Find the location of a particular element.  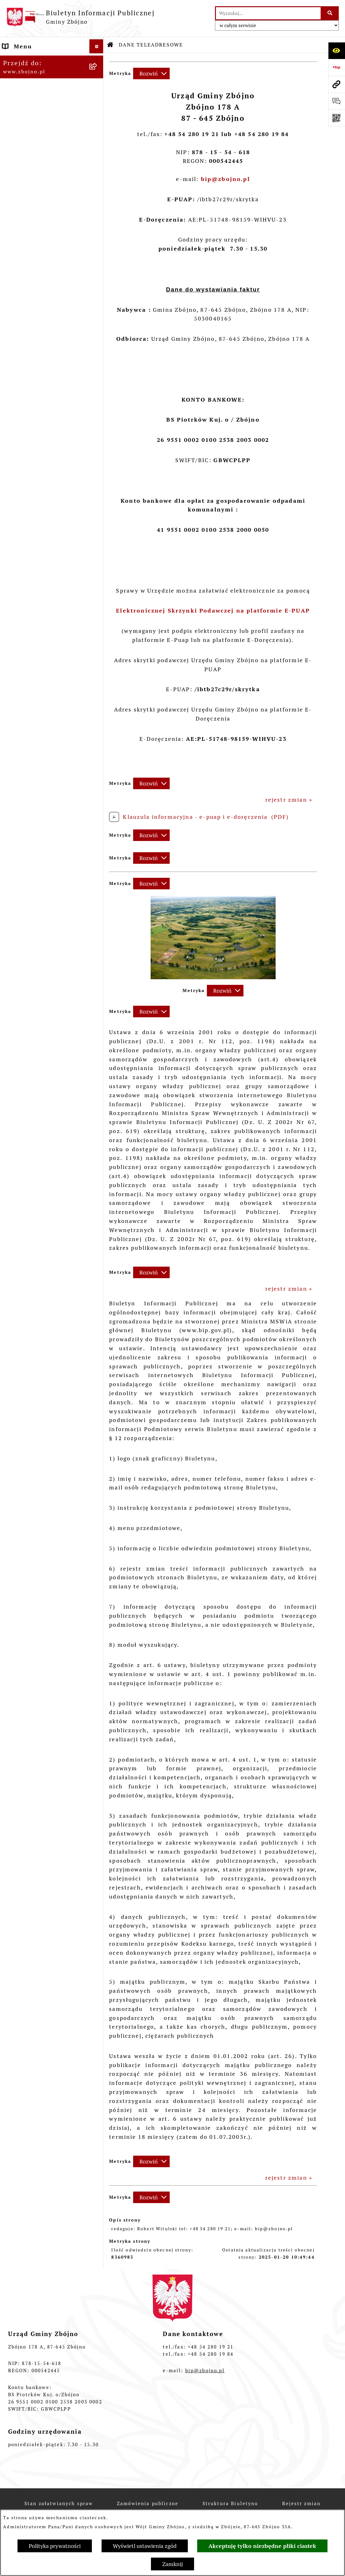

[Otwórz formularz do przesłania uwagi, zgłoszenia] is located at coordinates (336, 101).